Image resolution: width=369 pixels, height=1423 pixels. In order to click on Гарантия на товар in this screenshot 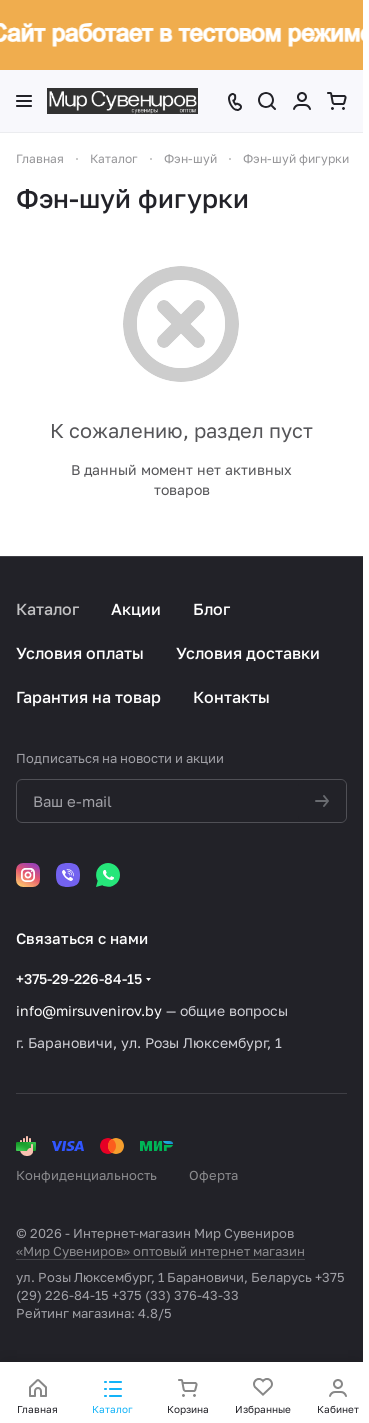, I will do `click(88, 697)`.